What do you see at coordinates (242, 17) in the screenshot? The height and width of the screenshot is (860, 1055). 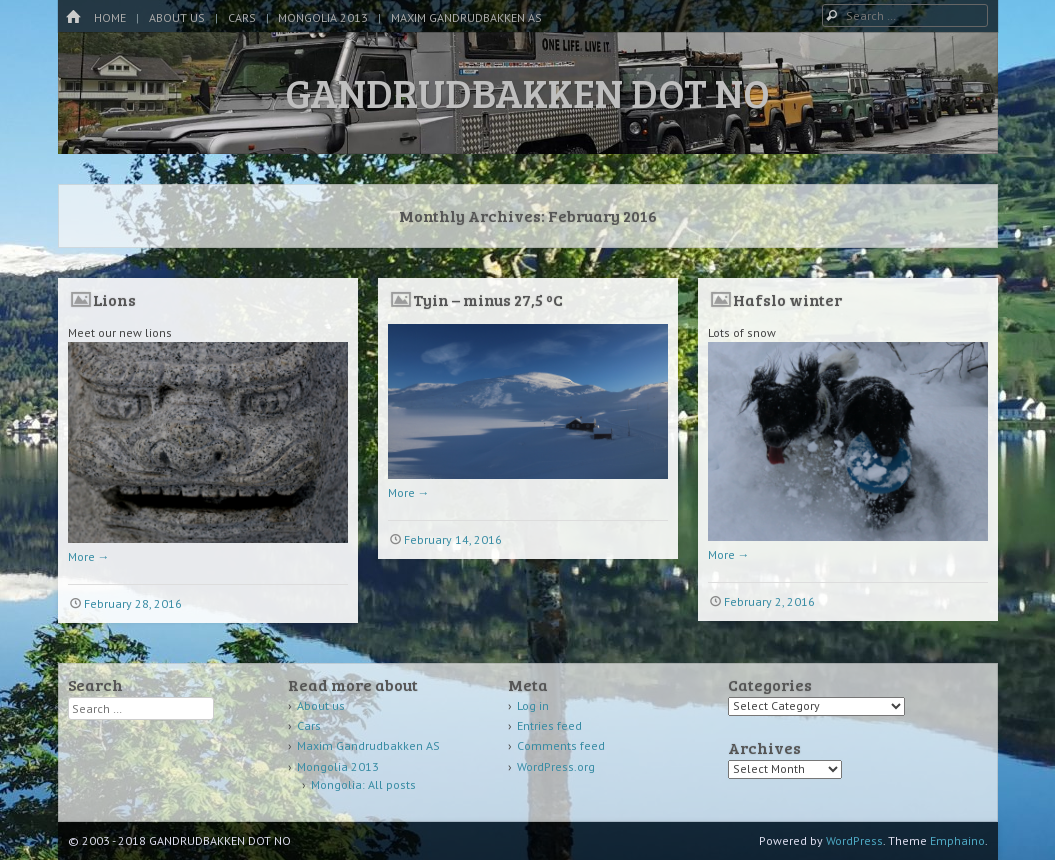 I see `Cars` at bounding box center [242, 17].